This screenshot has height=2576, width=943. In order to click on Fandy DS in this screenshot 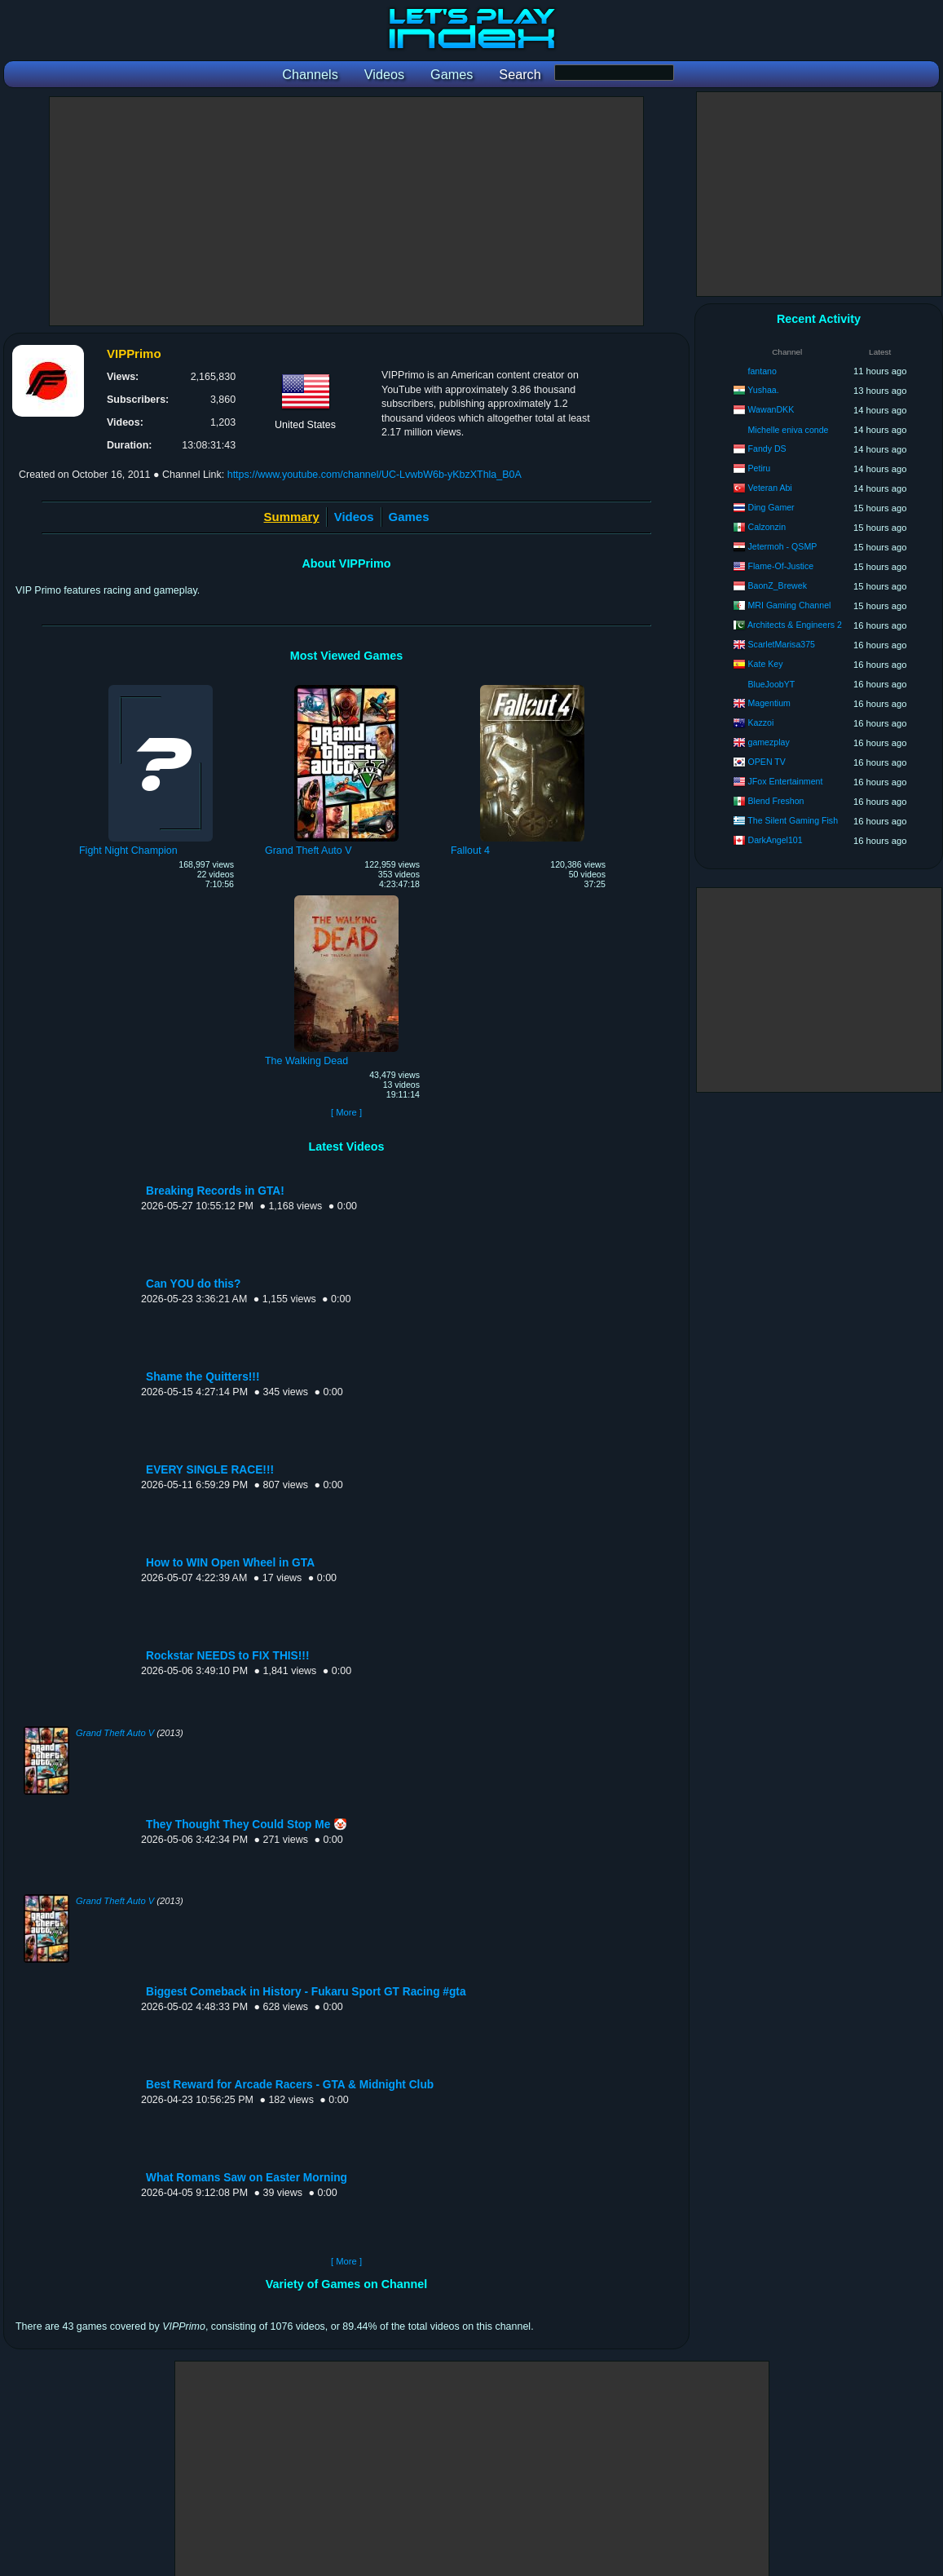, I will do `click(767, 448)`.